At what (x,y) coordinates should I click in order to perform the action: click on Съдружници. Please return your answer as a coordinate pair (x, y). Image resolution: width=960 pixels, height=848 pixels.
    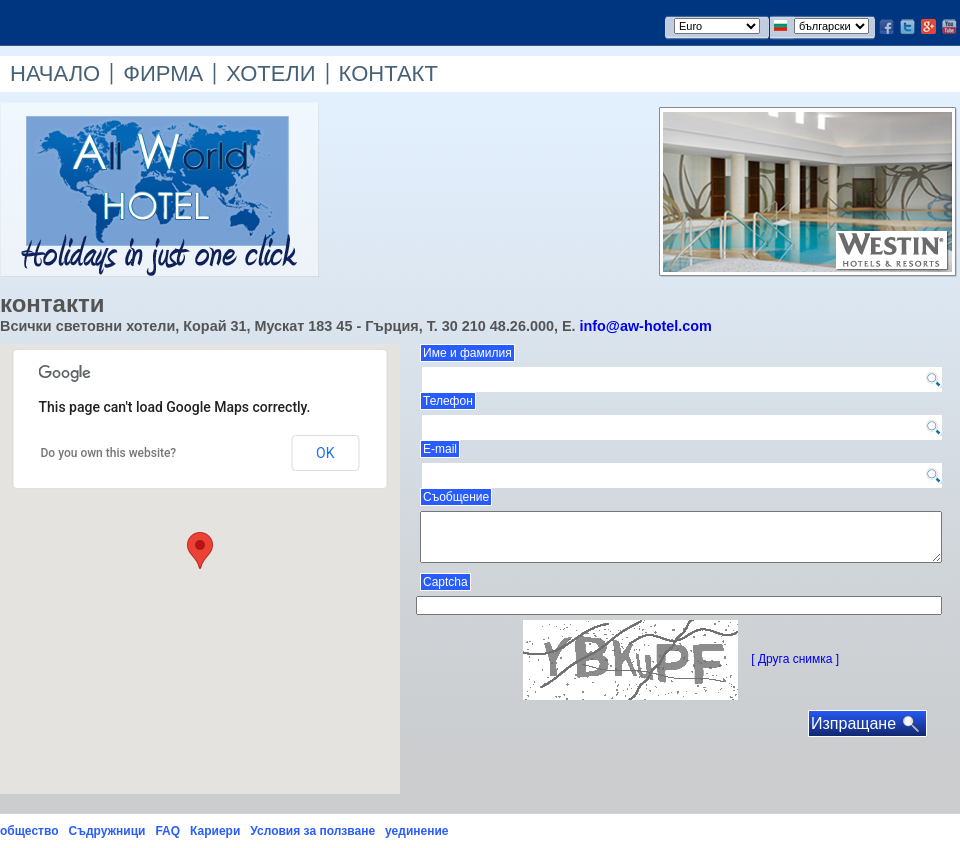
    Looking at the image, I should click on (106, 831).